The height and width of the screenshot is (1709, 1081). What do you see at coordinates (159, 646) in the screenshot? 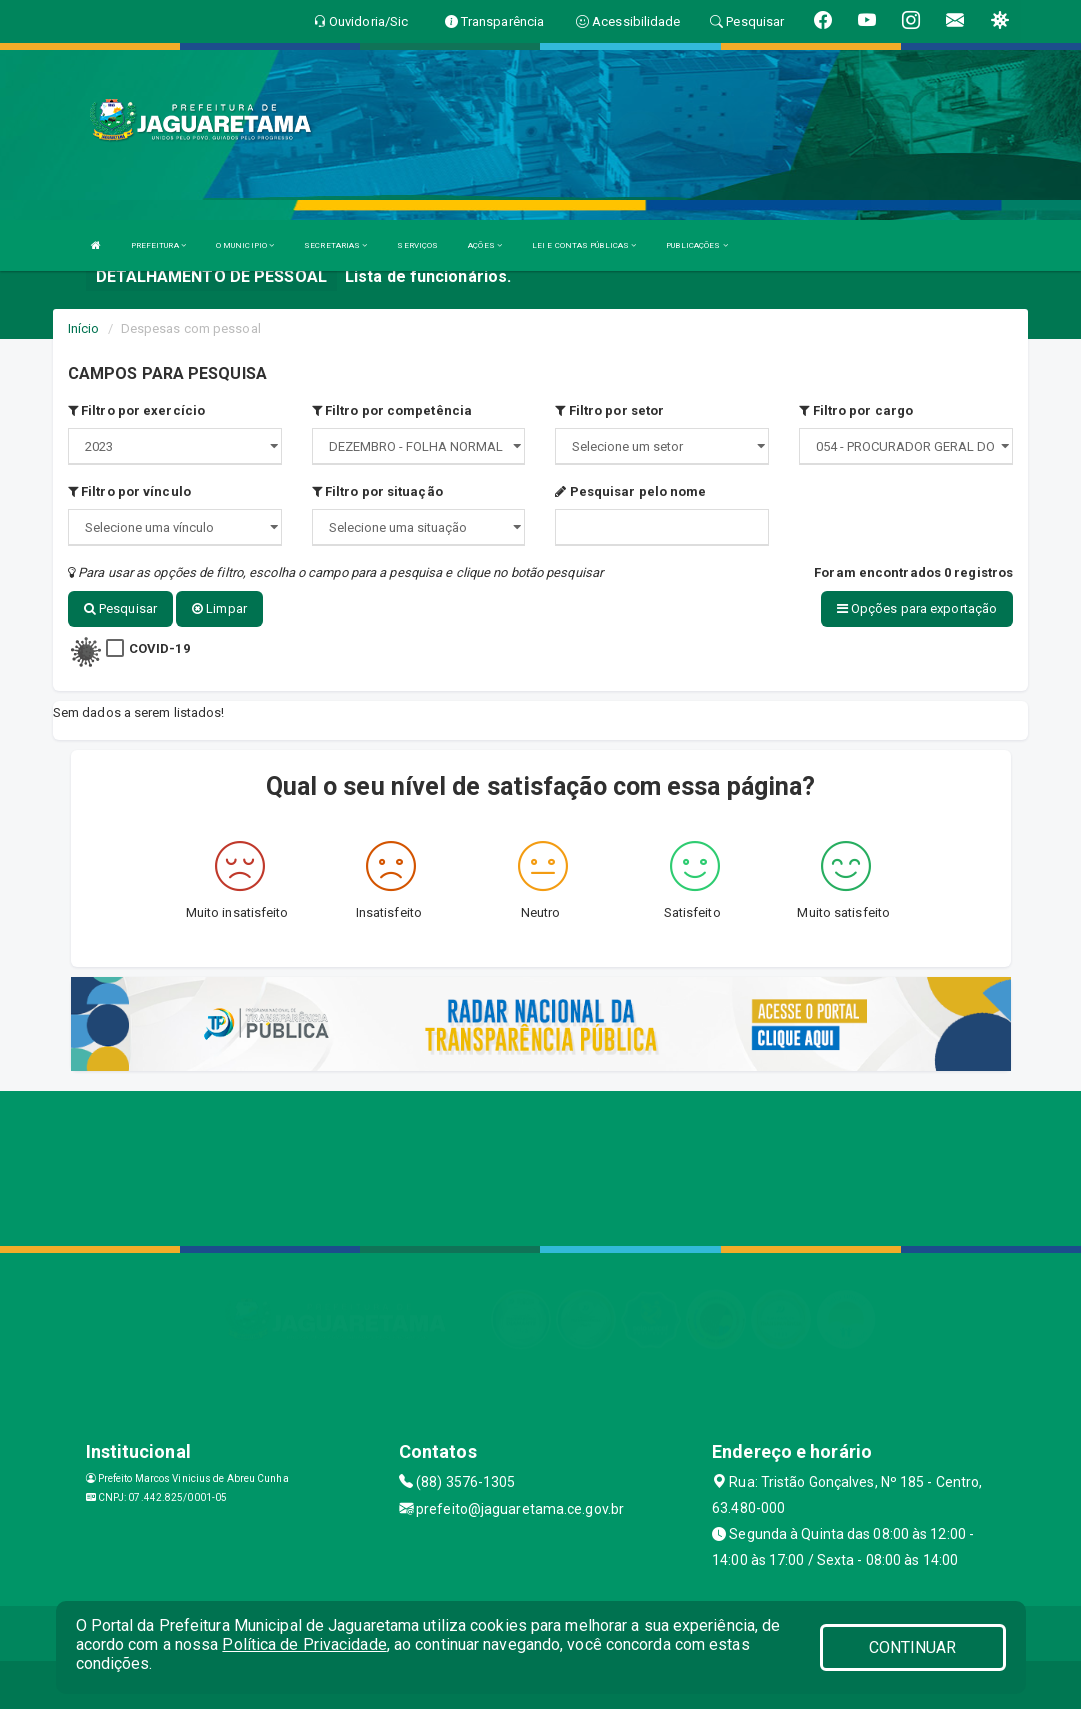
I see `COVID-19` at bounding box center [159, 646].